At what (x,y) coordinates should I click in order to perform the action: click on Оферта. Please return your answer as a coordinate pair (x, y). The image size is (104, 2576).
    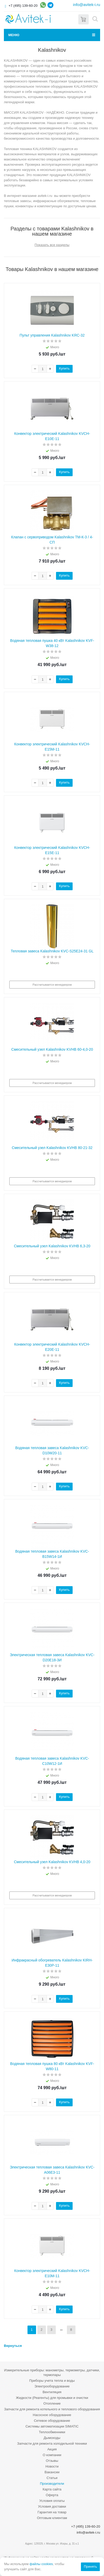
    Looking at the image, I should click on (52, 2495).